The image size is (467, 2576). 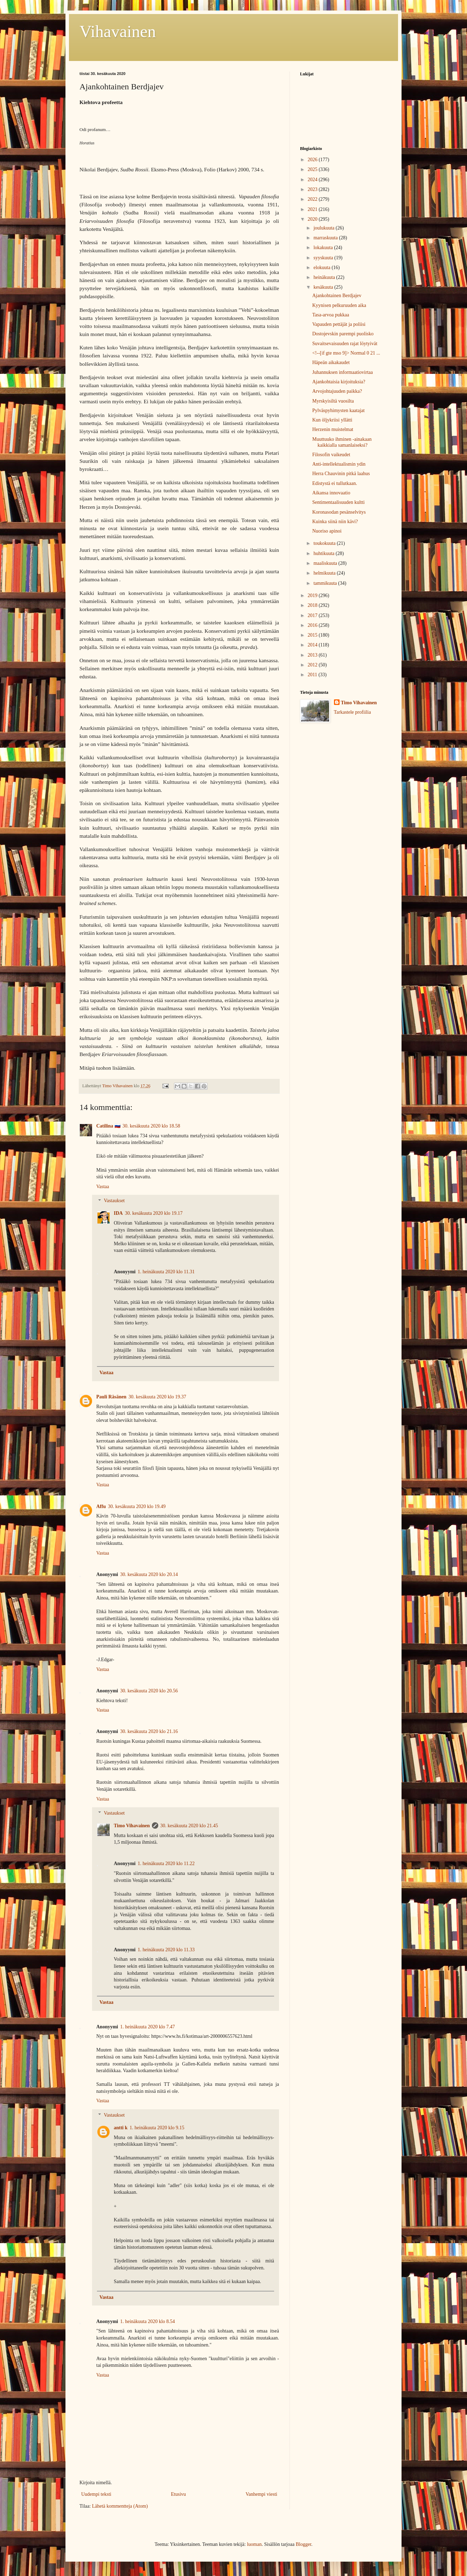 I want to click on Uudempi teksti, so click(x=96, y=2494).